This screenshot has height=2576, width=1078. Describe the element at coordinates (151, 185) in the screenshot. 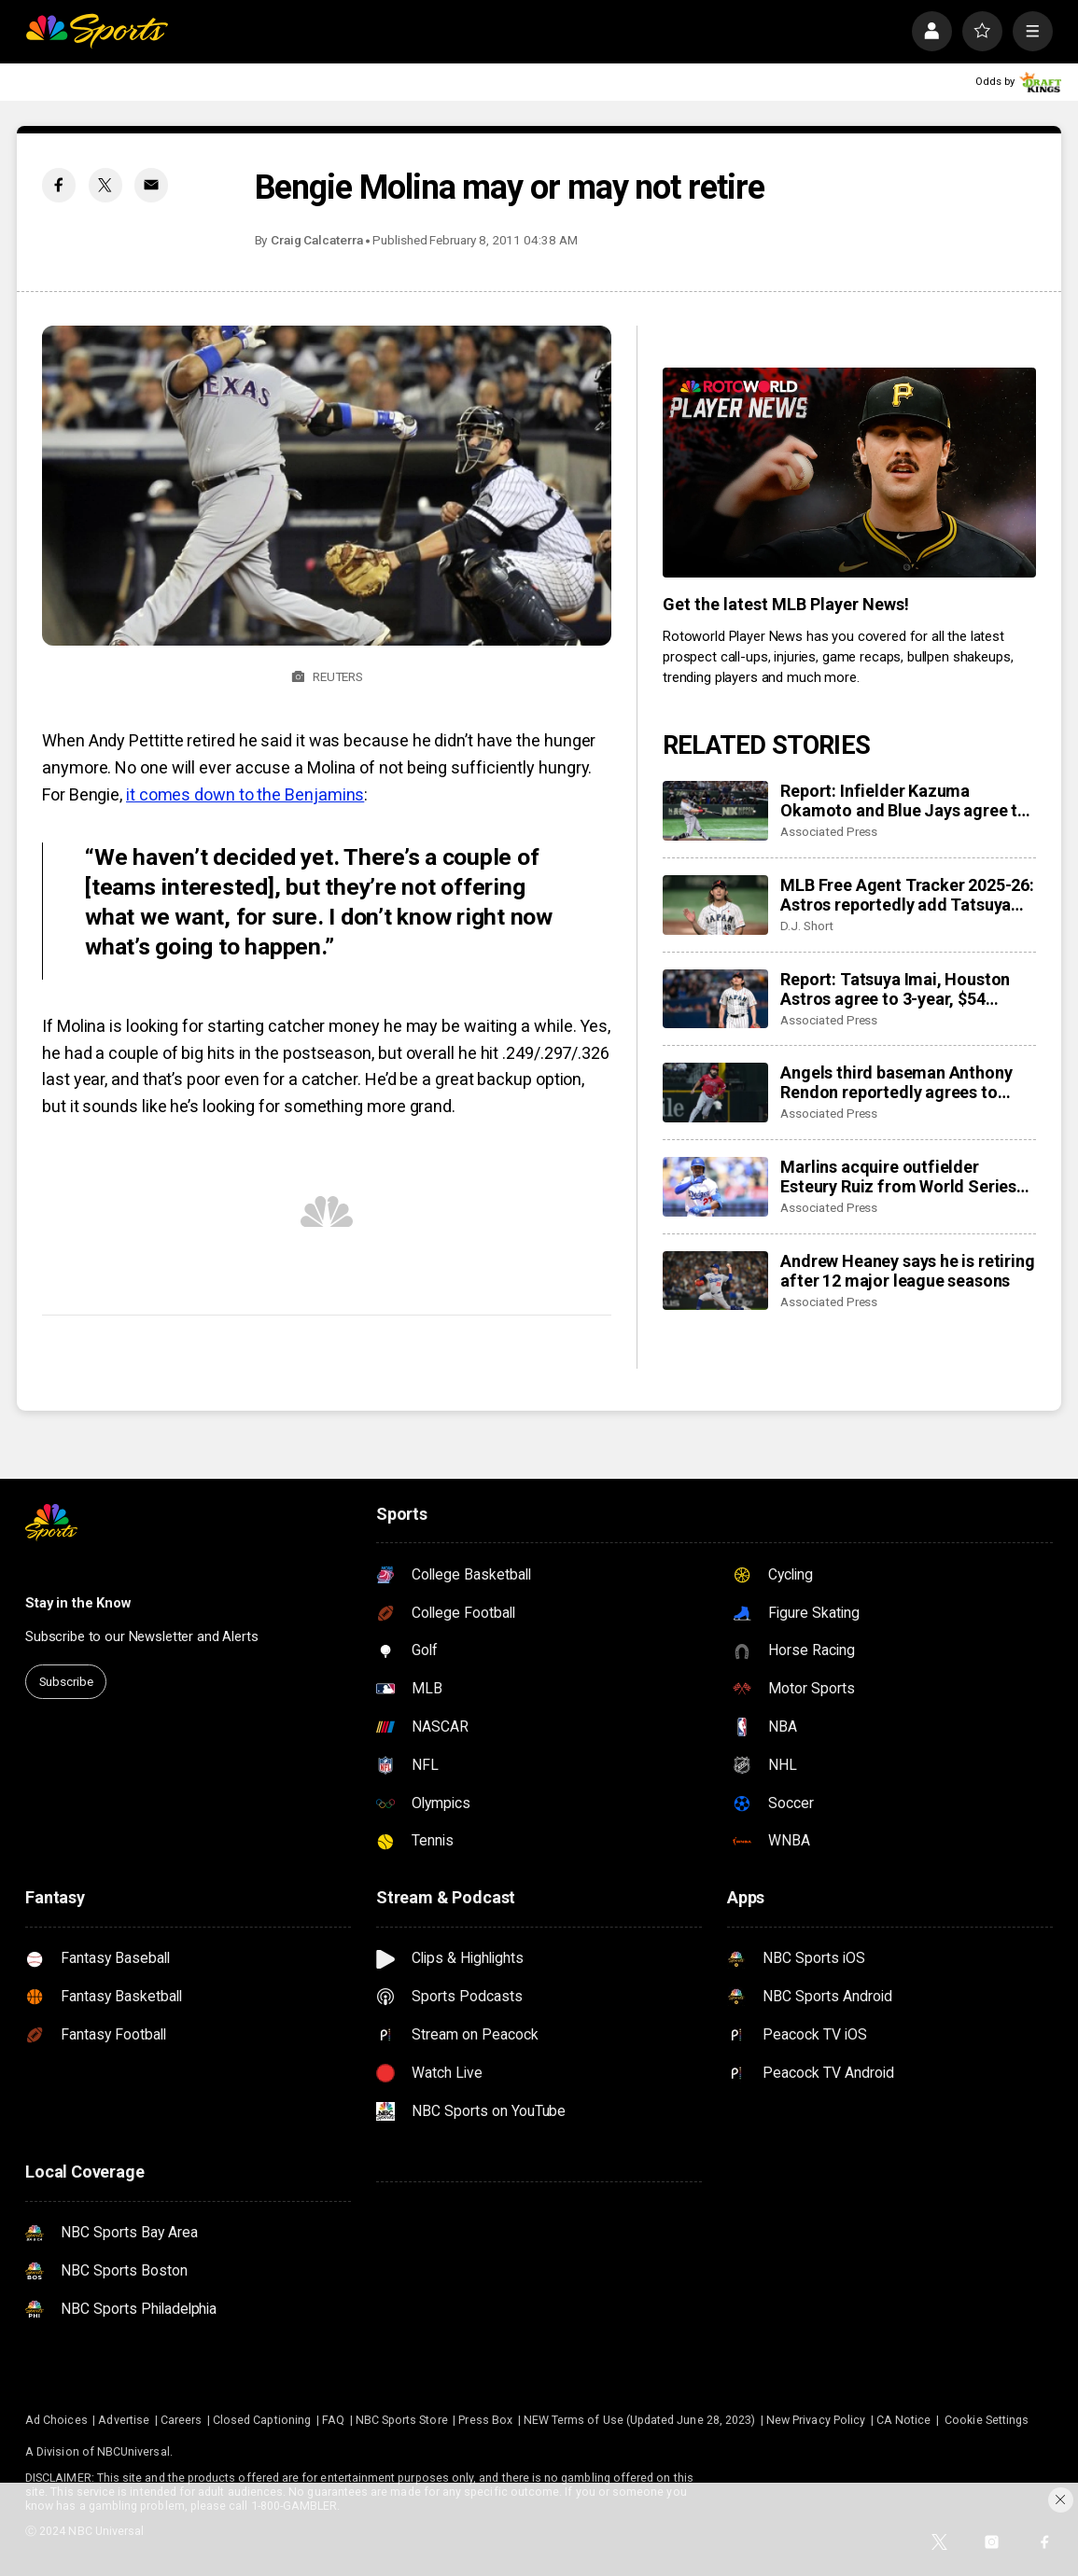

I see `[Email share]` at that location.